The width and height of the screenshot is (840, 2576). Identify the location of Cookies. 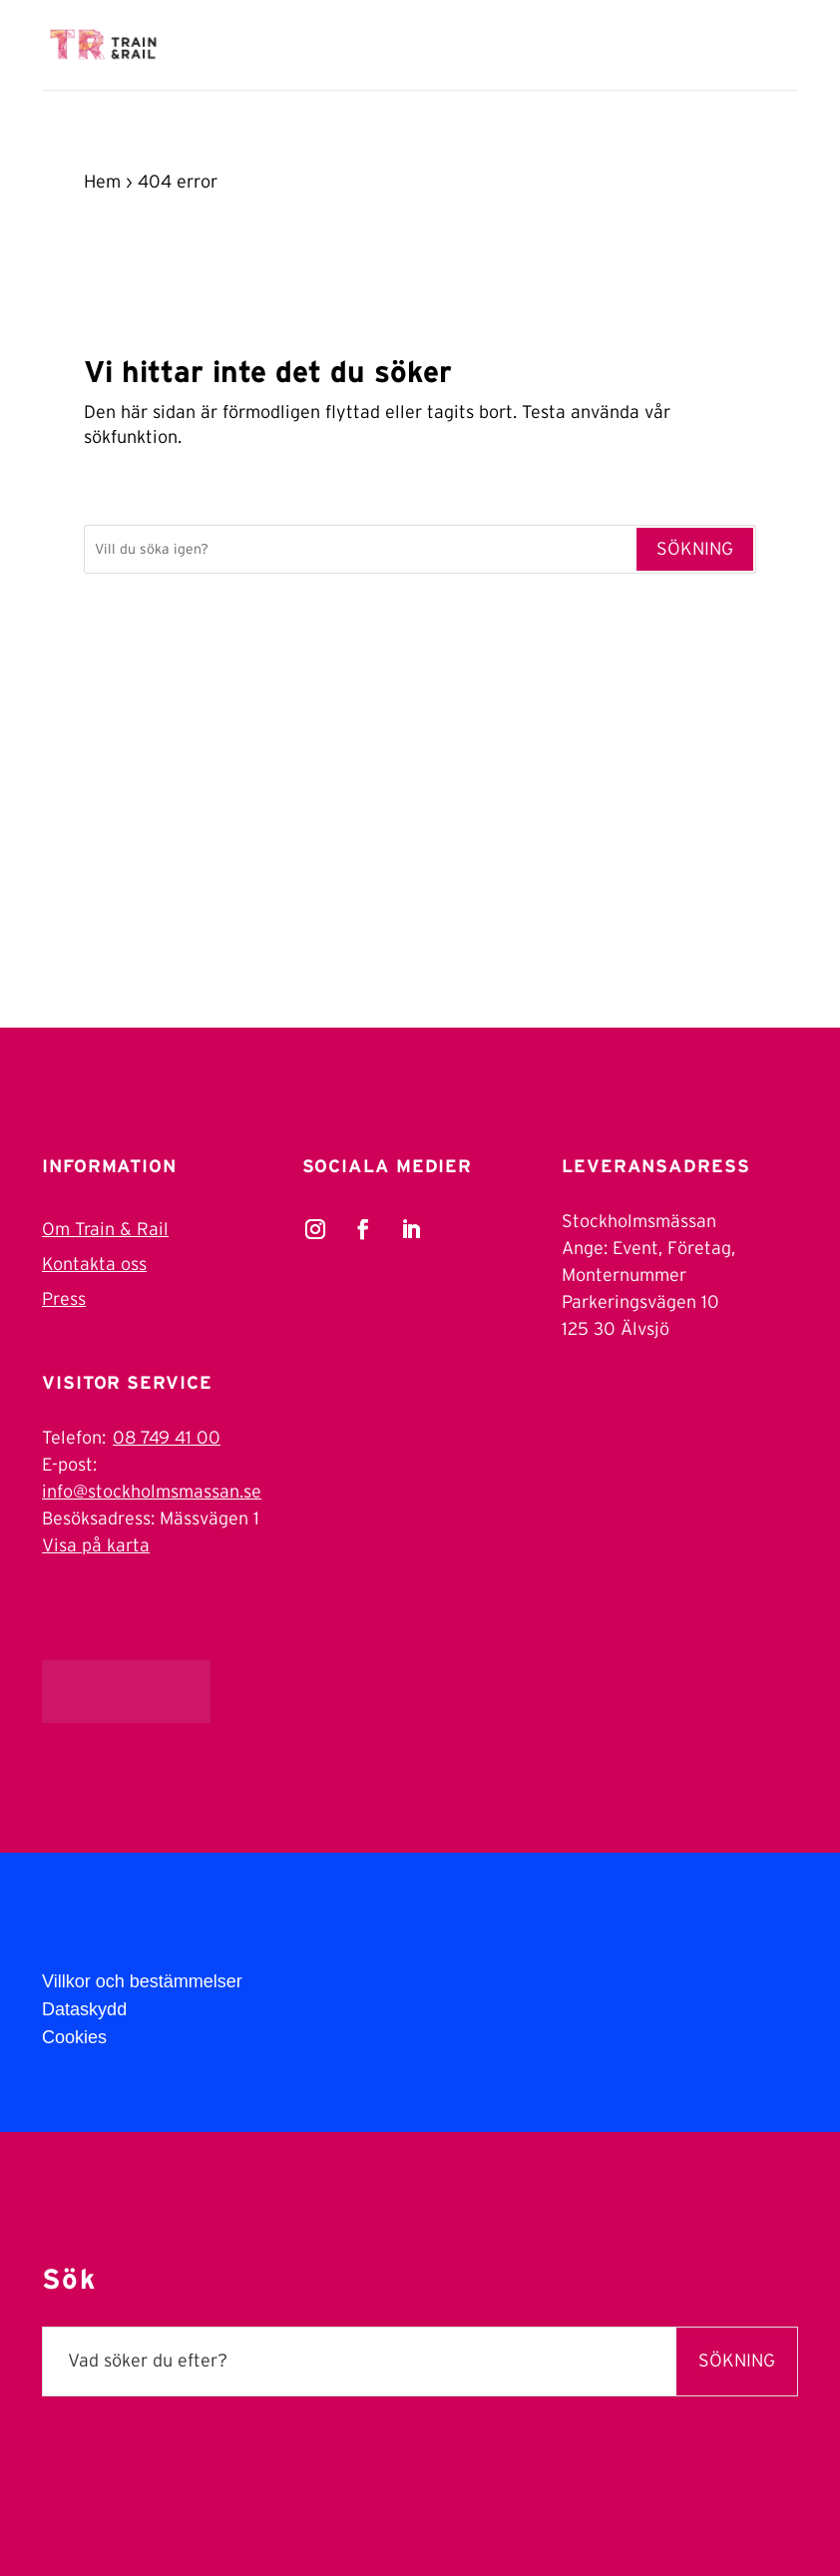
(74, 2037).